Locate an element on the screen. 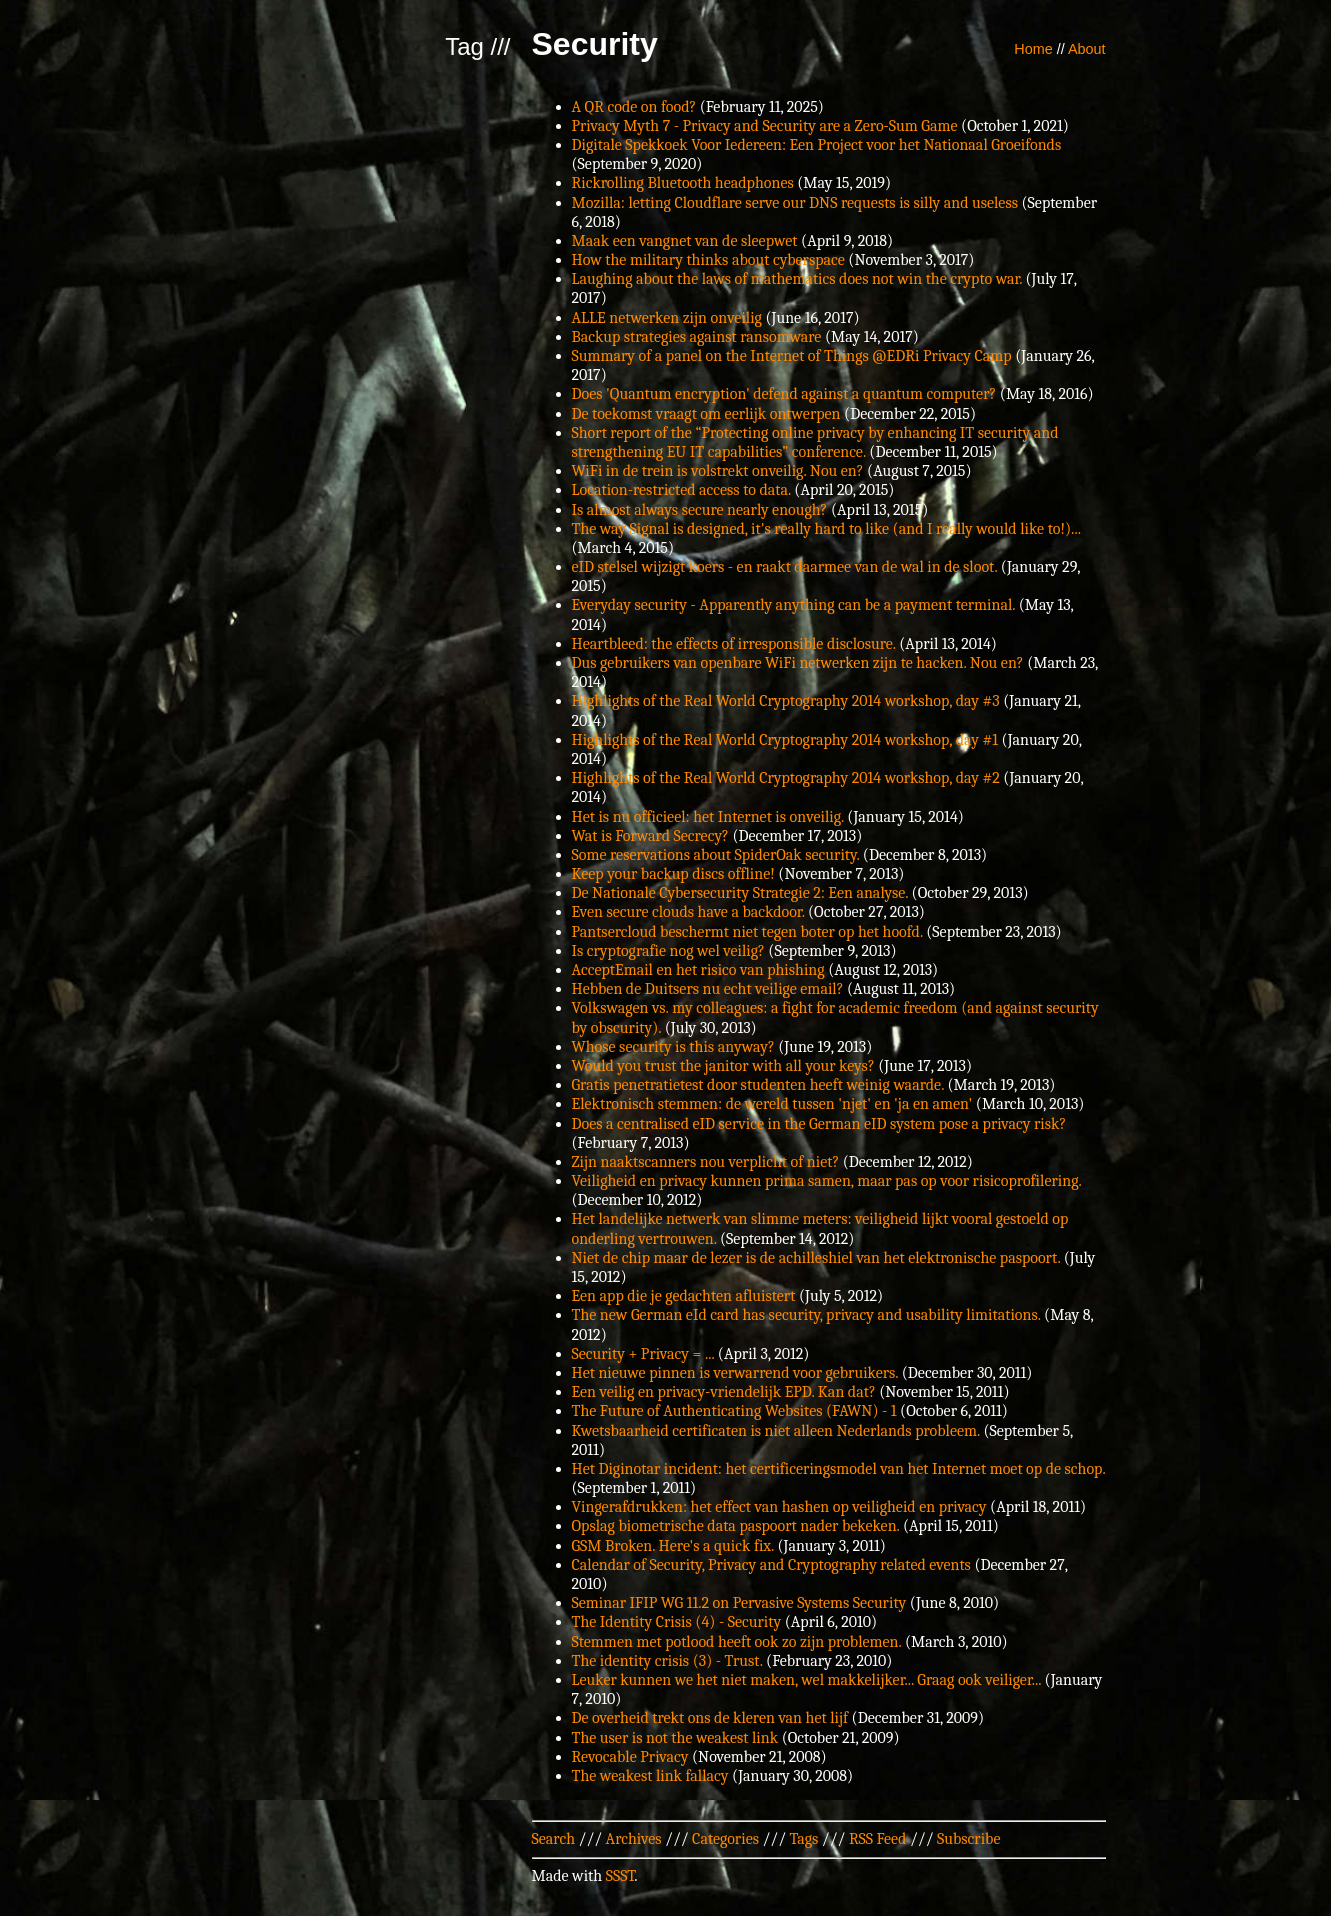 This screenshot has height=1916, width=1331. Highlights of the Real World Cryptography 2014 workshop, day #1 is located at coordinates (785, 740).